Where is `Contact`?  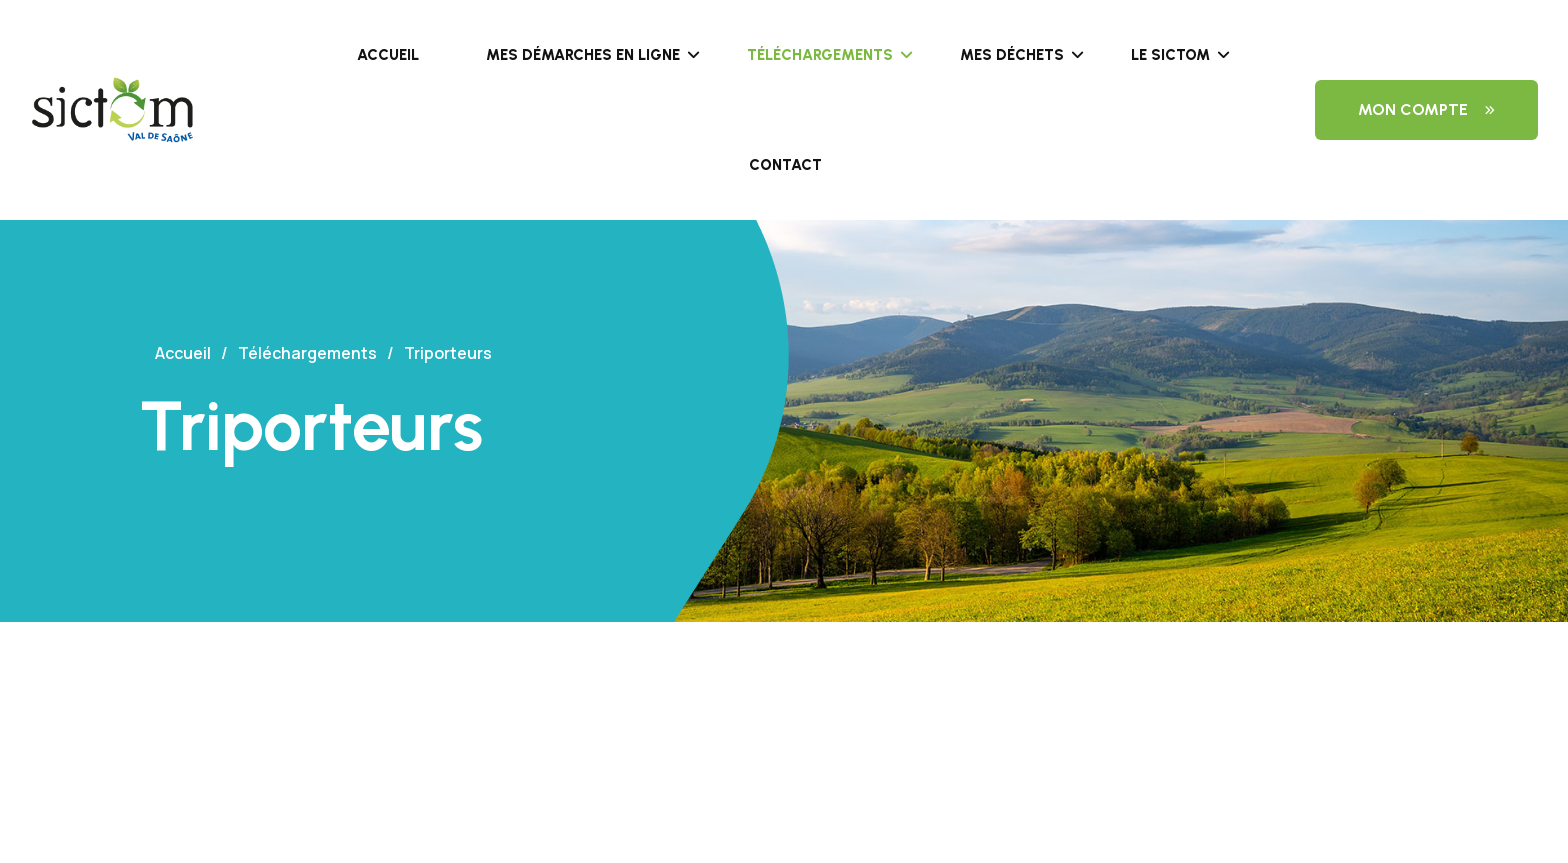
Contact is located at coordinates (785, 165).